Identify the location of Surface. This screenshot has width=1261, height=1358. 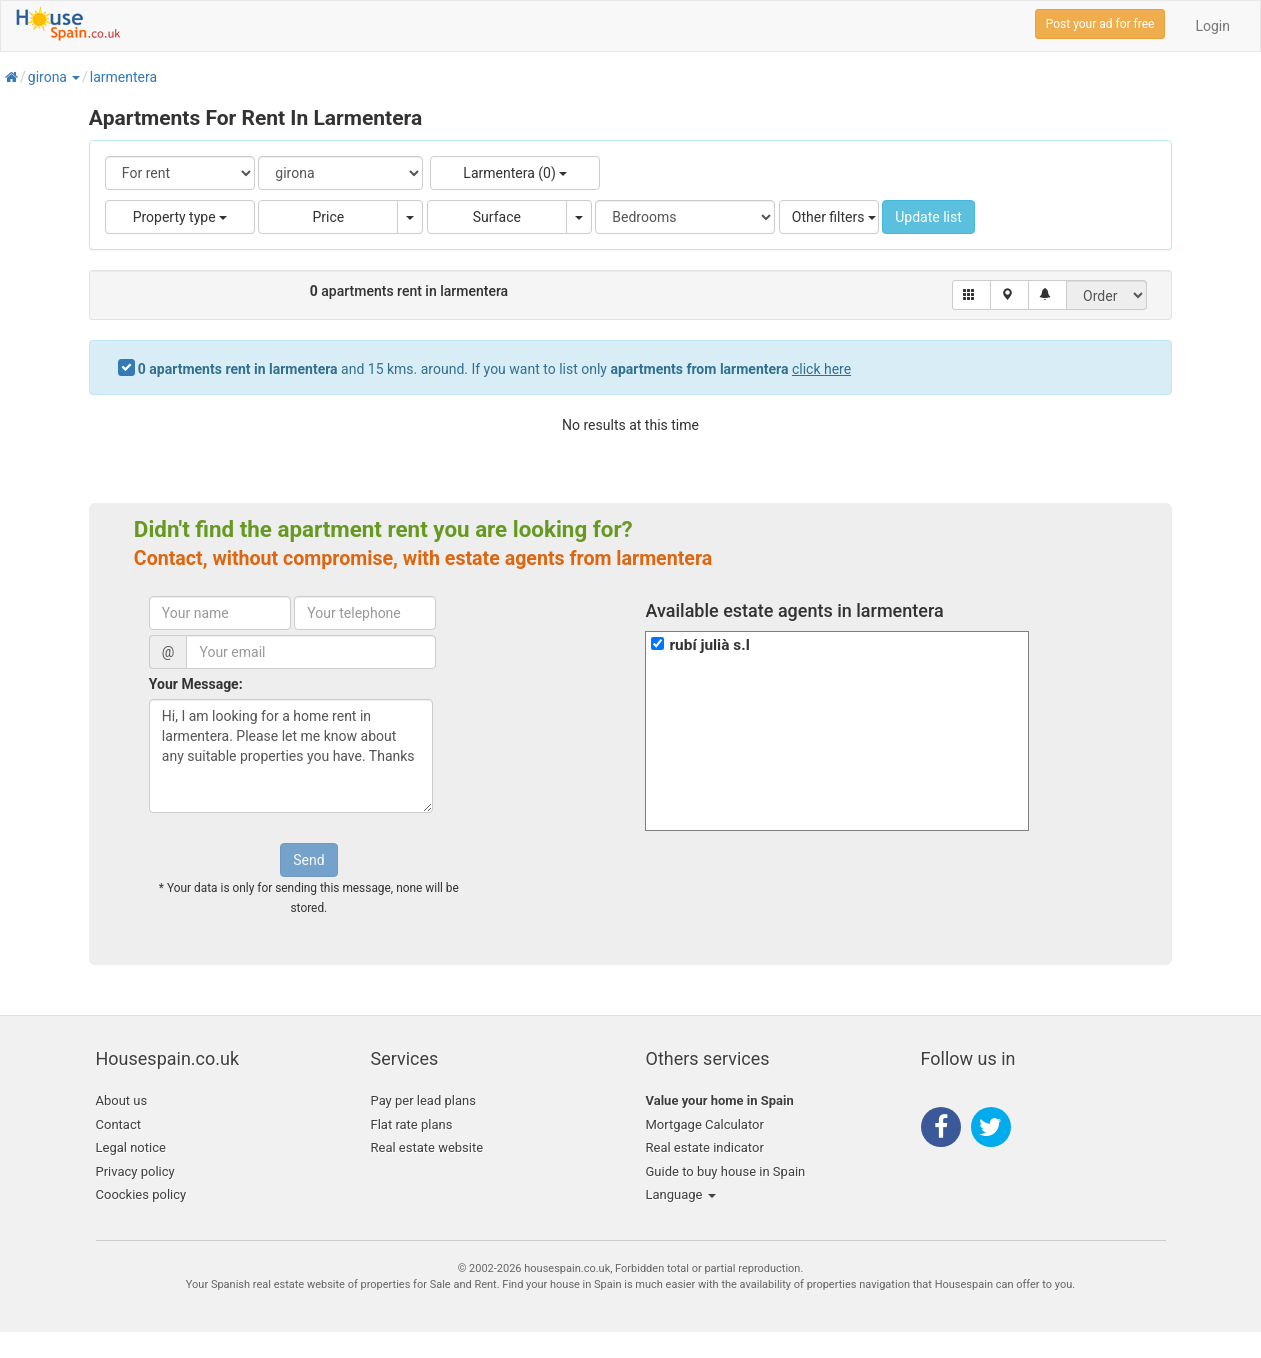
(497, 217).